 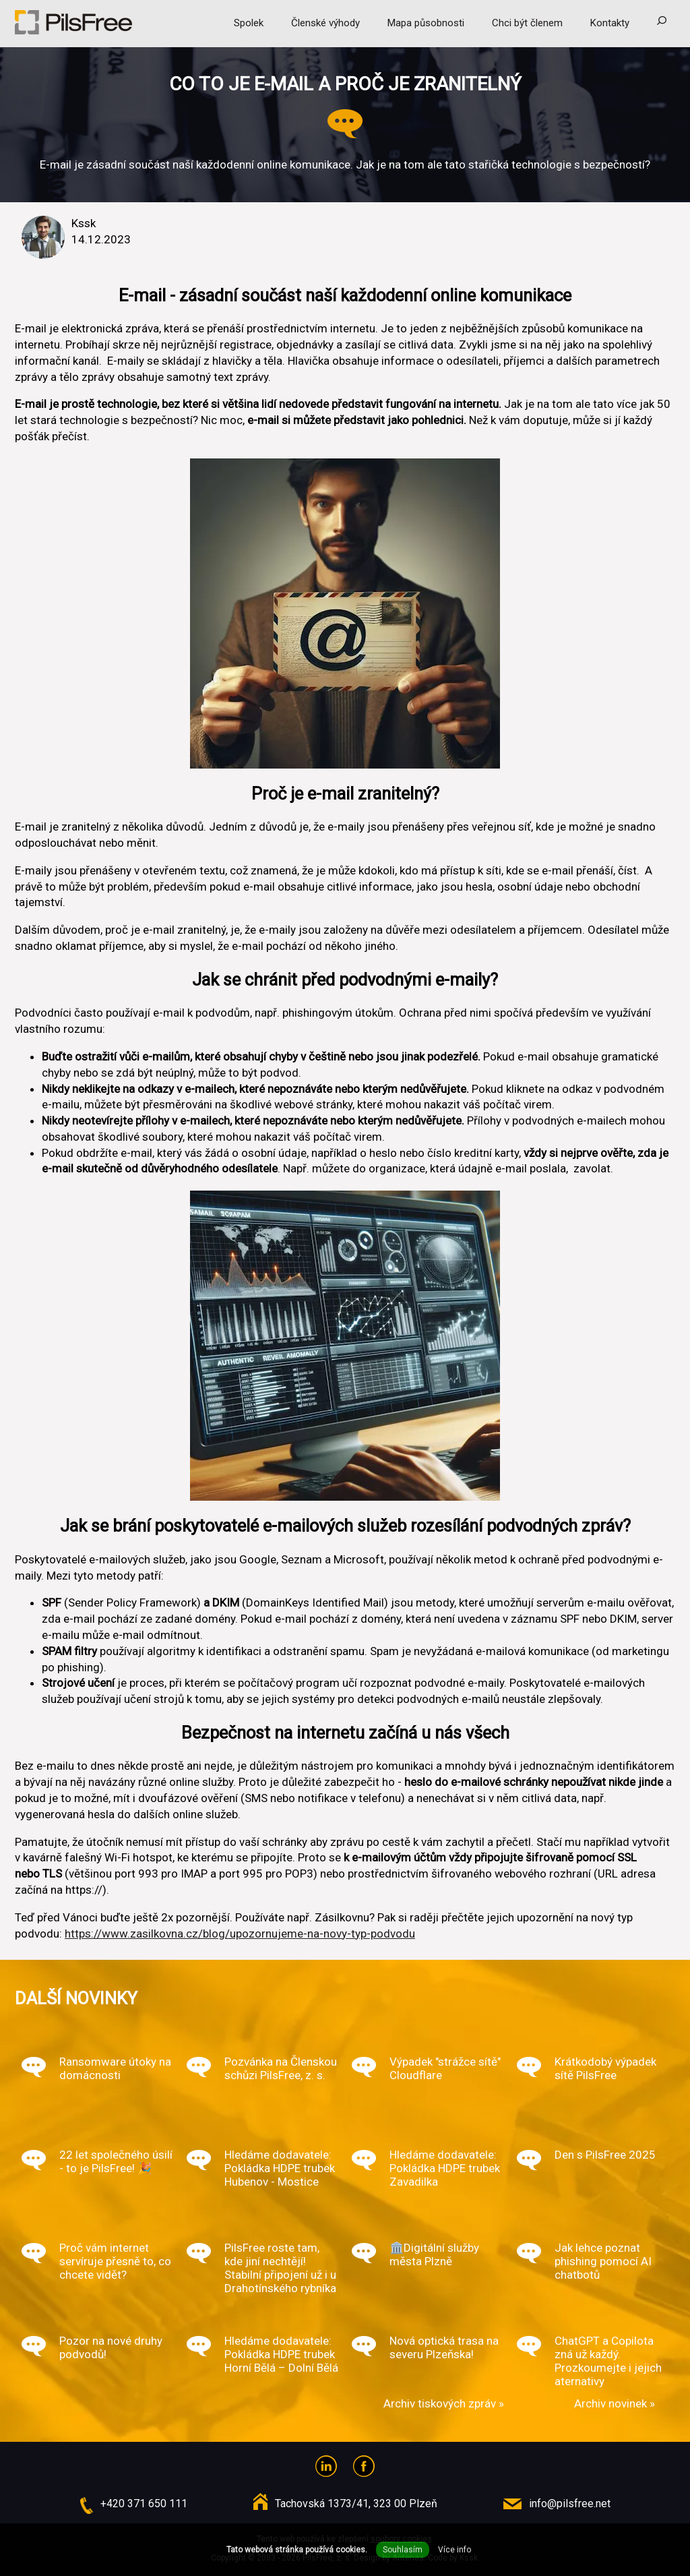 I want to click on Hledáme dodavatele: Pokládka HDPE trubek Hubenov - Mostice, so click(x=279, y=2168).